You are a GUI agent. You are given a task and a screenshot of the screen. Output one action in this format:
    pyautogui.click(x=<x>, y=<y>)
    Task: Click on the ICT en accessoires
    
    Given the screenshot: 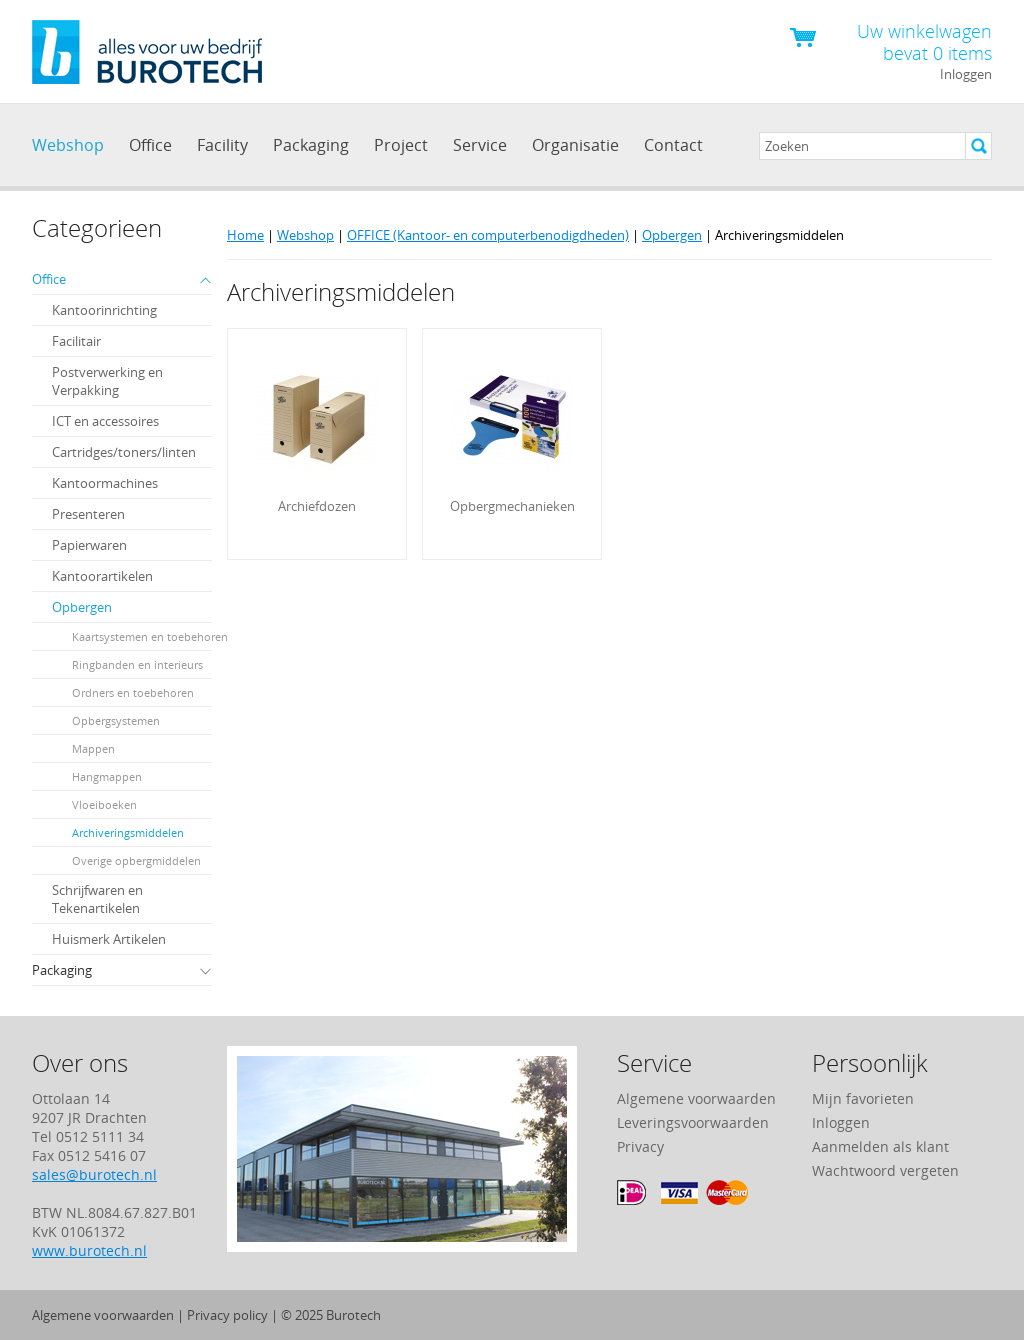 What is the action you would take?
    pyautogui.click(x=105, y=421)
    